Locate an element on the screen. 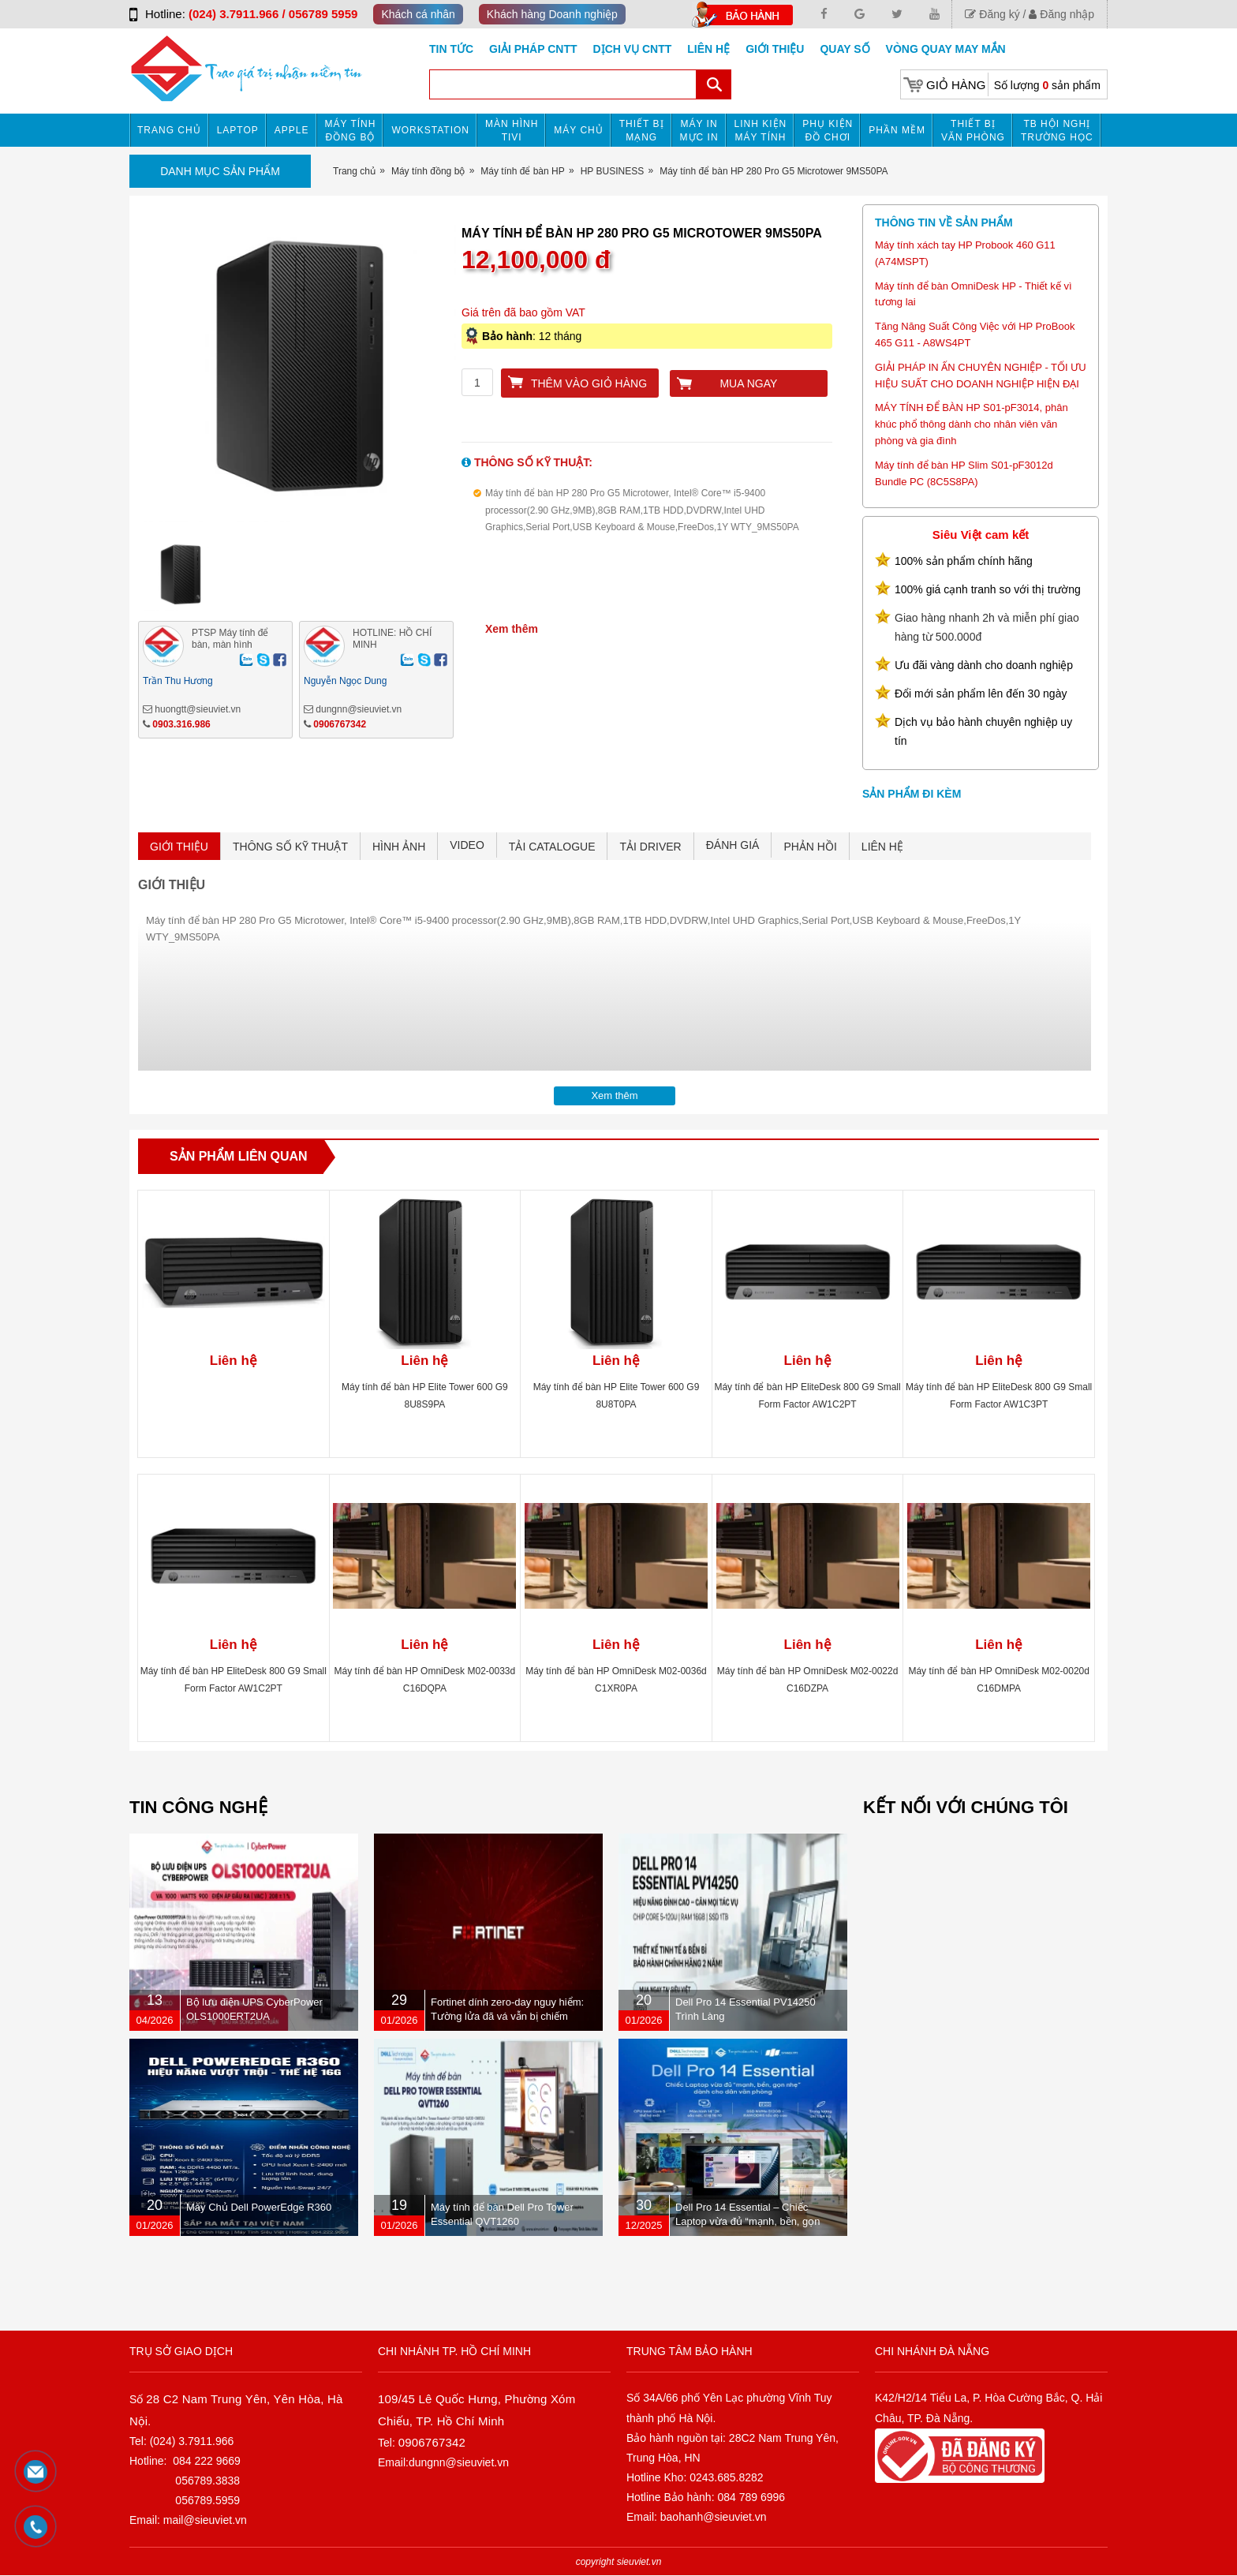 This screenshot has height=2576, width=1237. THÔNG SỐ KỸ THUẬT is located at coordinates (290, 846).